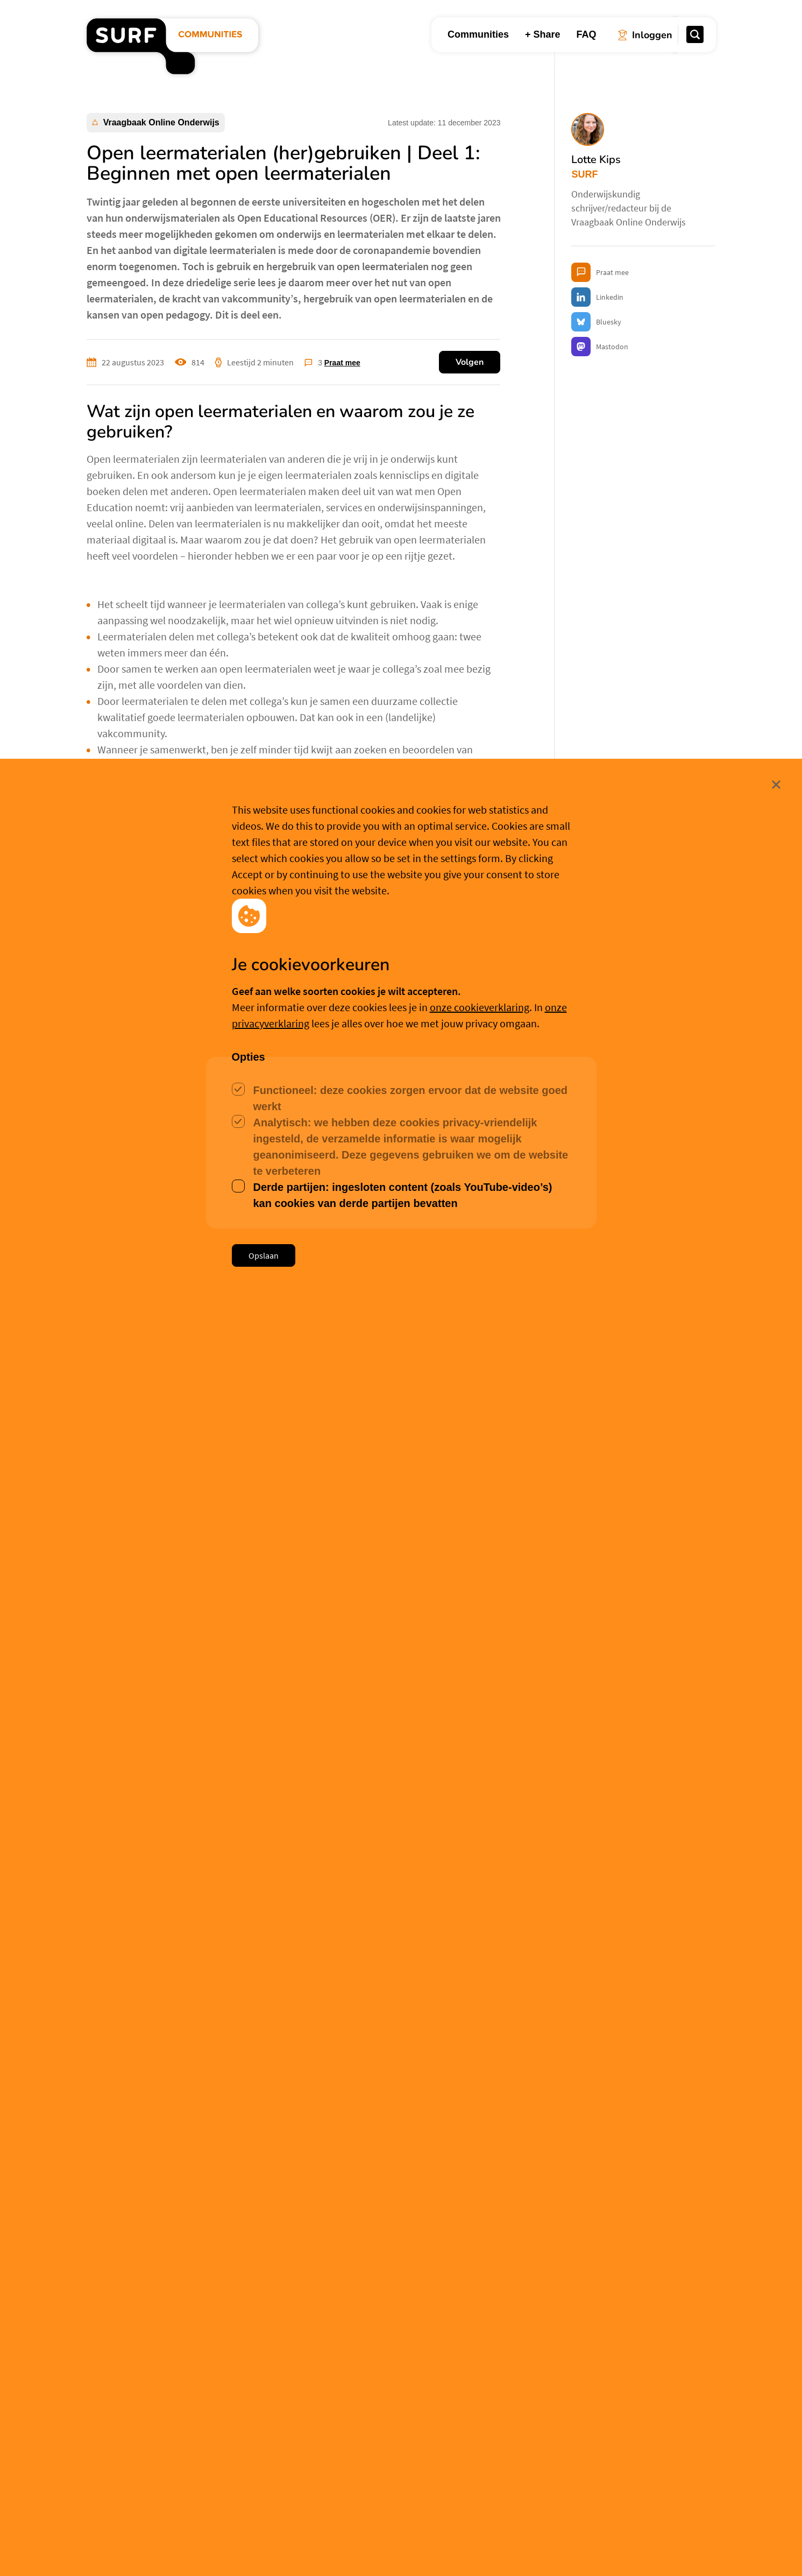 The height and width of the screenshot is (2576, 802). What do you see at coordinates (586, 34) in the screenshot?
I see `FAQ` at bounding box center [586, 34].